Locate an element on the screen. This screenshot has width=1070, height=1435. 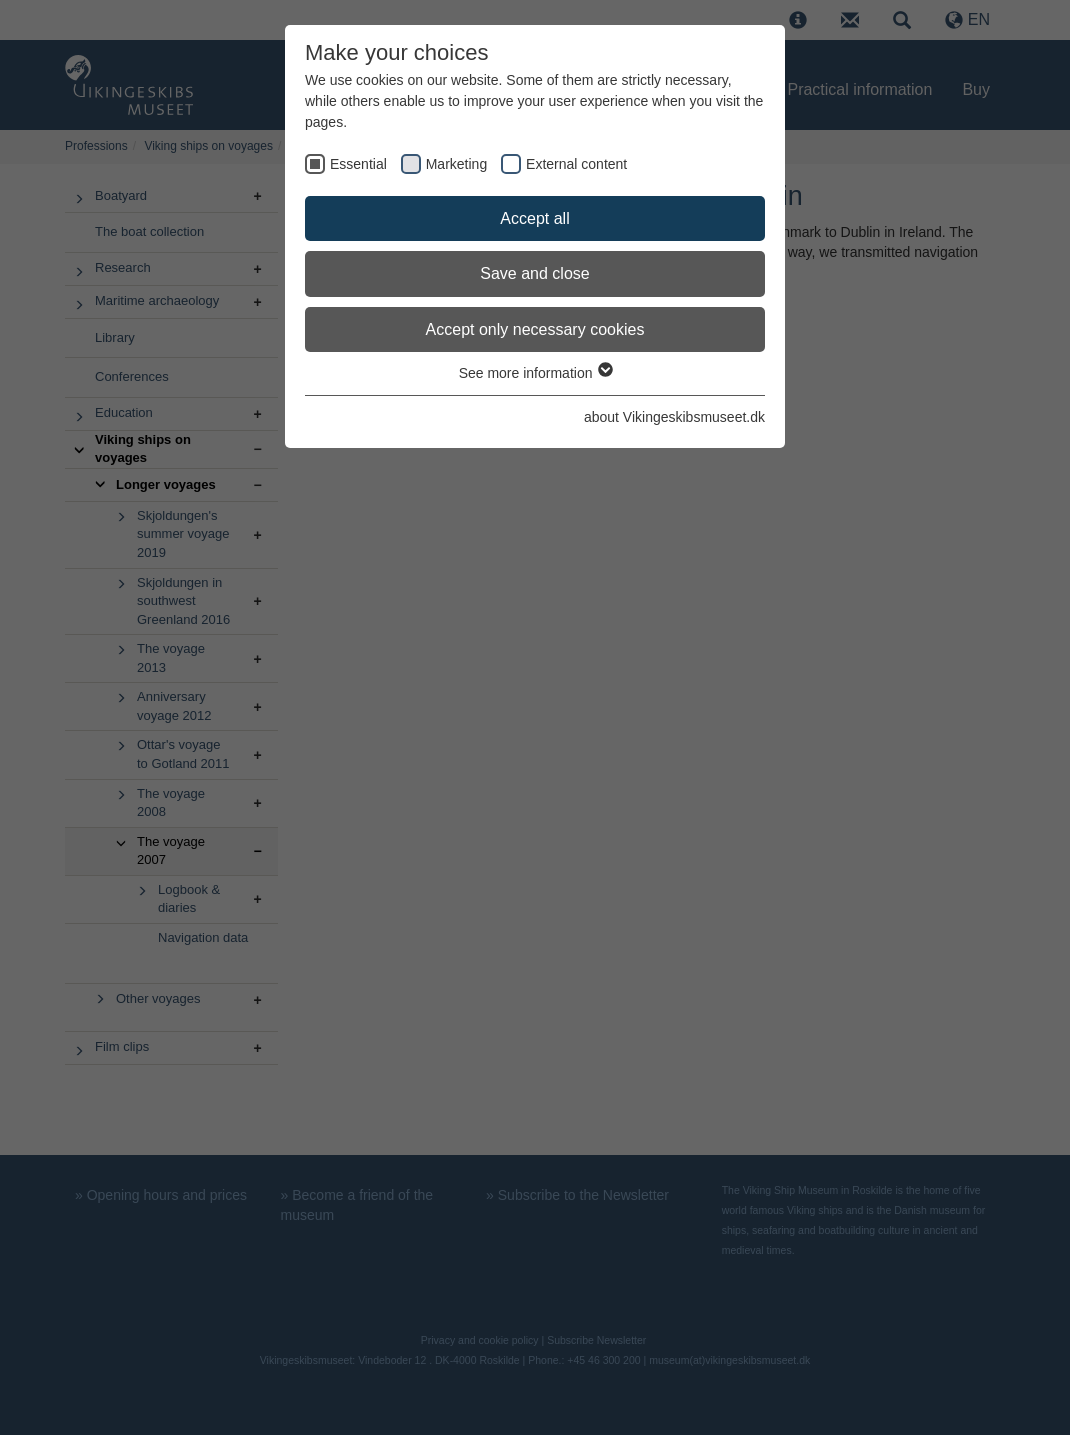
Essential [checkbox] is located at coordinates (358, 164).